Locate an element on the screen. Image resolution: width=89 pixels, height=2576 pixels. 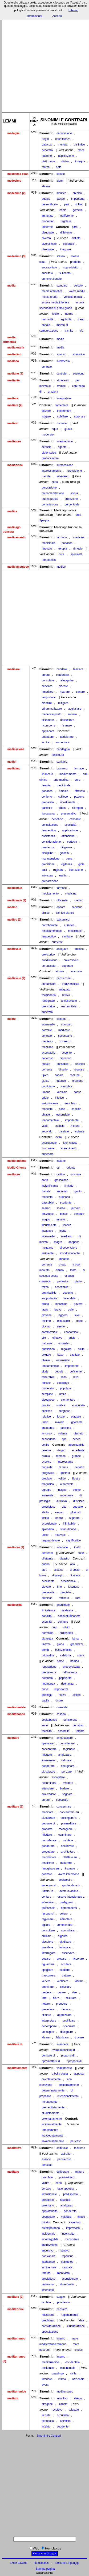
accettabile is located at coordinates (48, 1052).